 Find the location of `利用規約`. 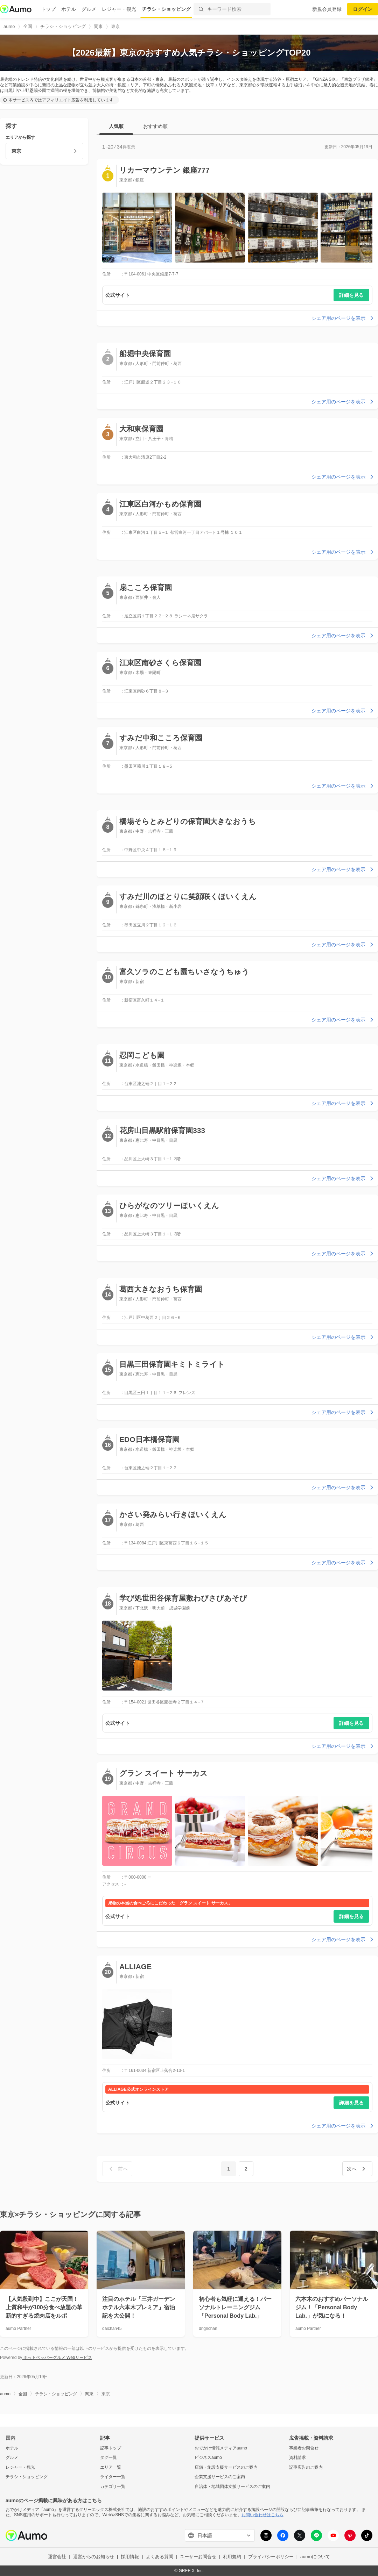

利用規約 is located at coordinates (232, 2556).